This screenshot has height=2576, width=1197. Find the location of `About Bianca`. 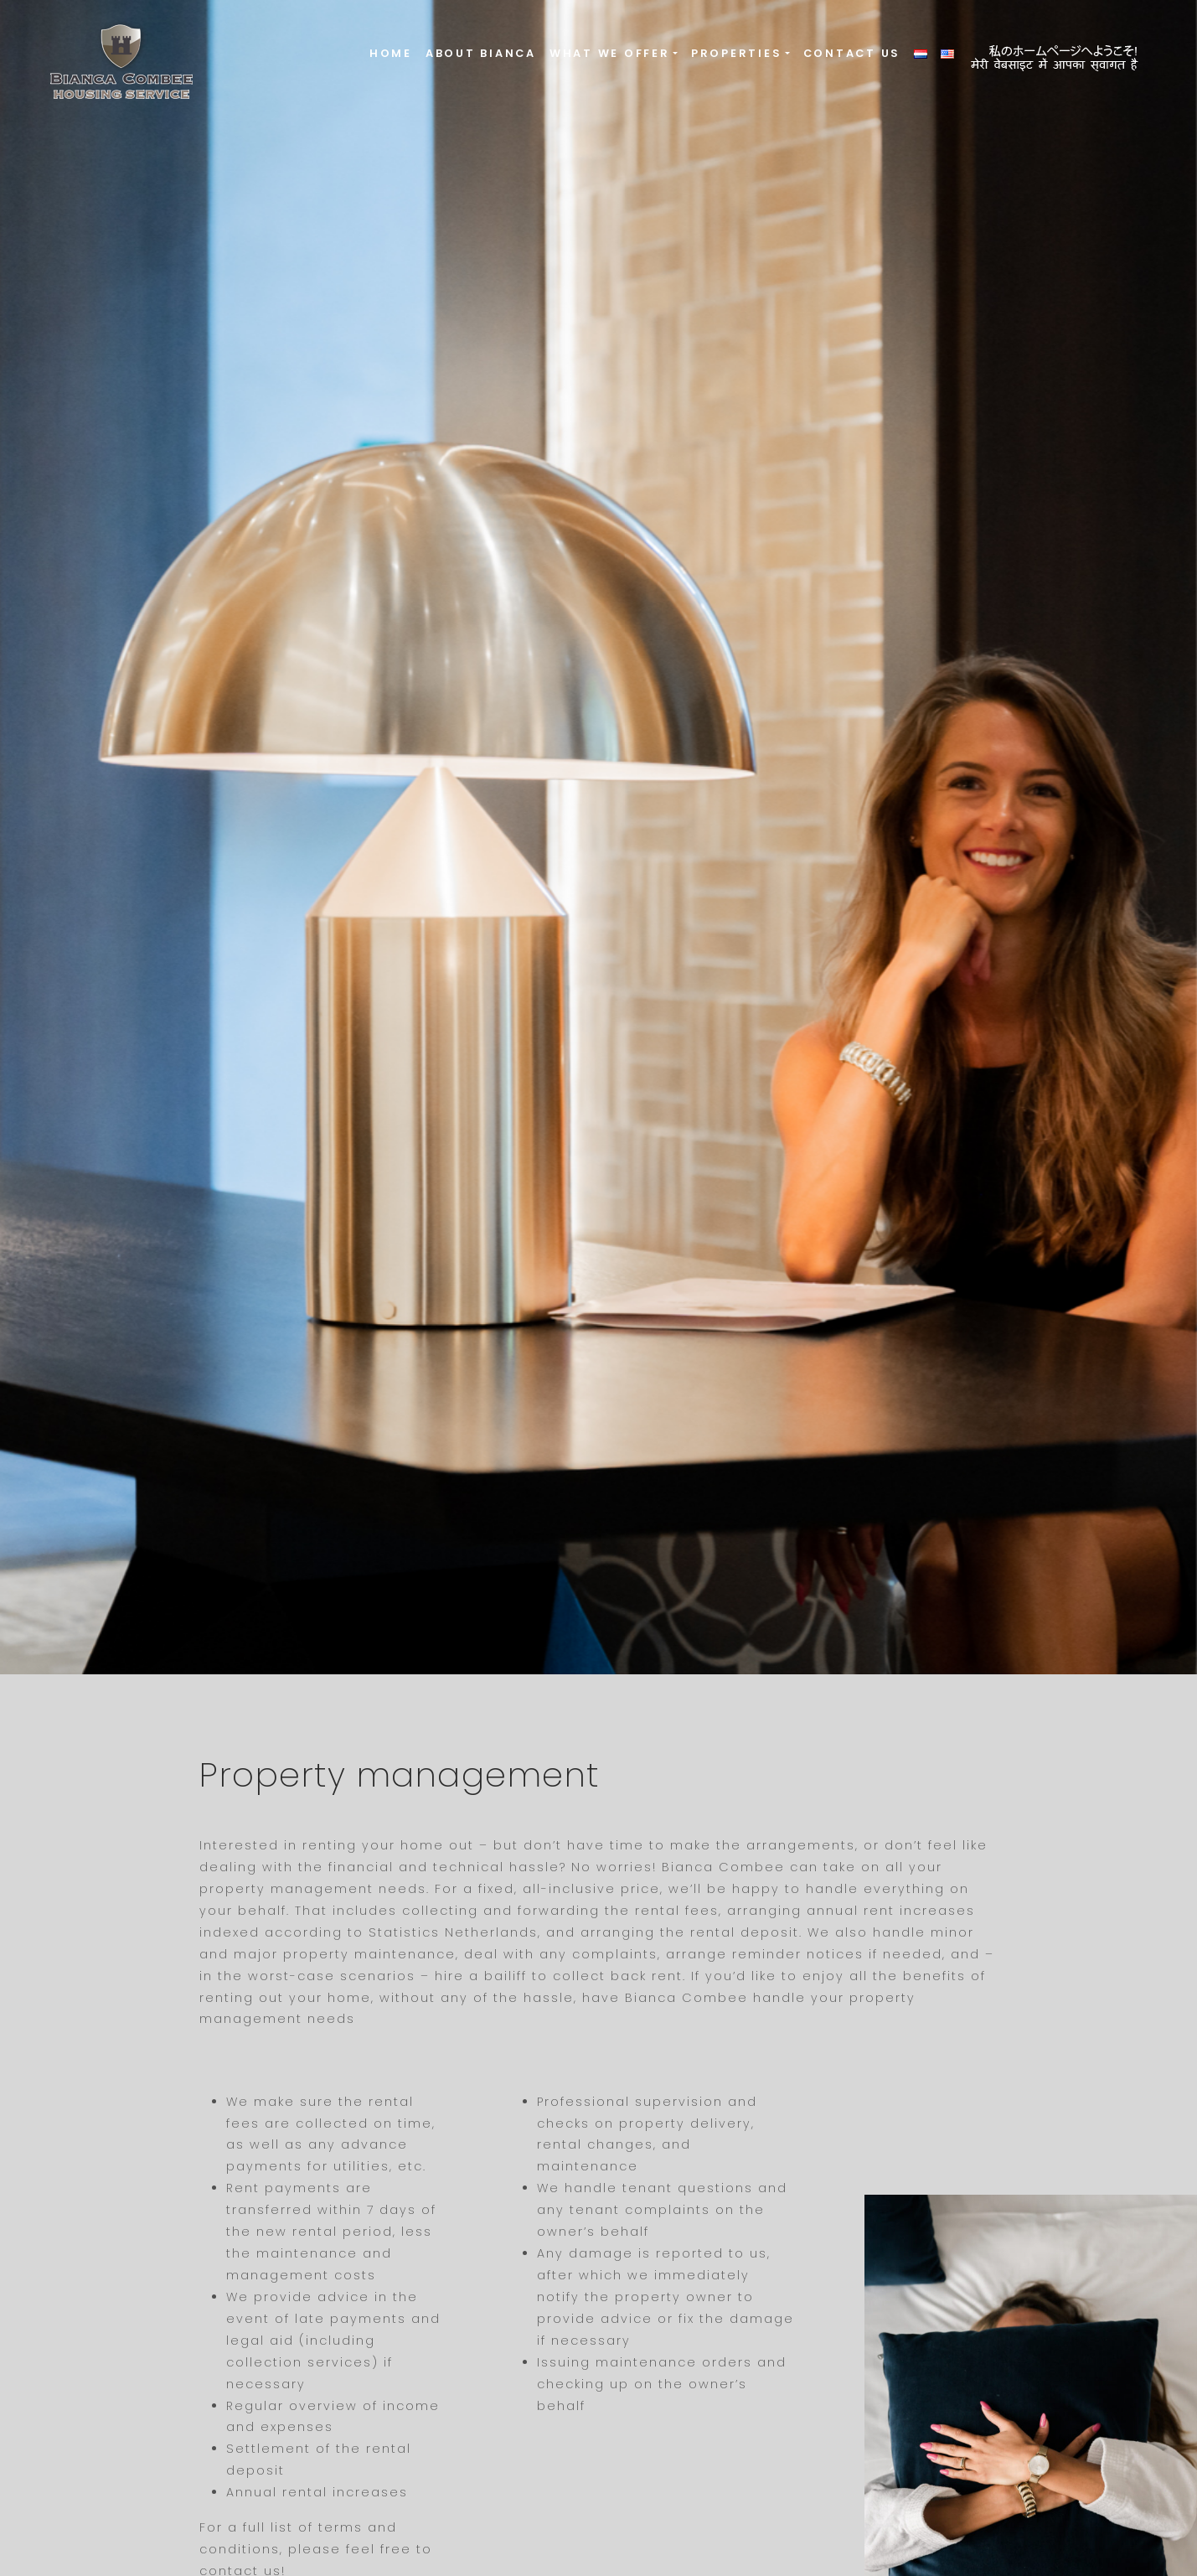

About Bianca is located at coordinates (481, 53).